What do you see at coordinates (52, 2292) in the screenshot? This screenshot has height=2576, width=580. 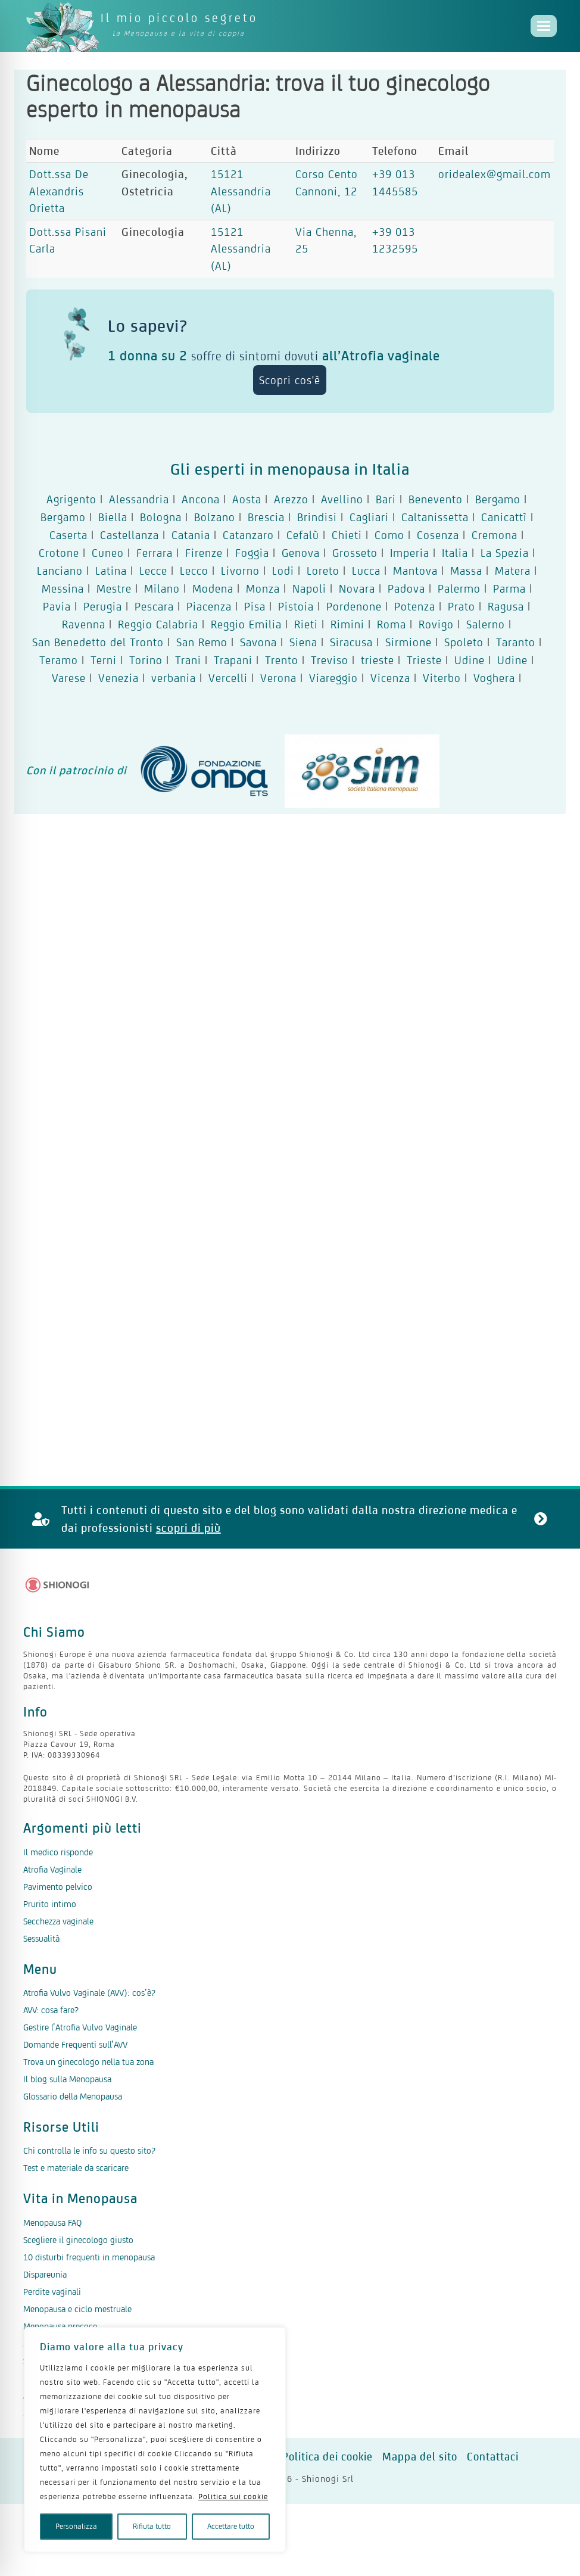 I see `Perdite vaginali` at bounding box center [52, 2292].